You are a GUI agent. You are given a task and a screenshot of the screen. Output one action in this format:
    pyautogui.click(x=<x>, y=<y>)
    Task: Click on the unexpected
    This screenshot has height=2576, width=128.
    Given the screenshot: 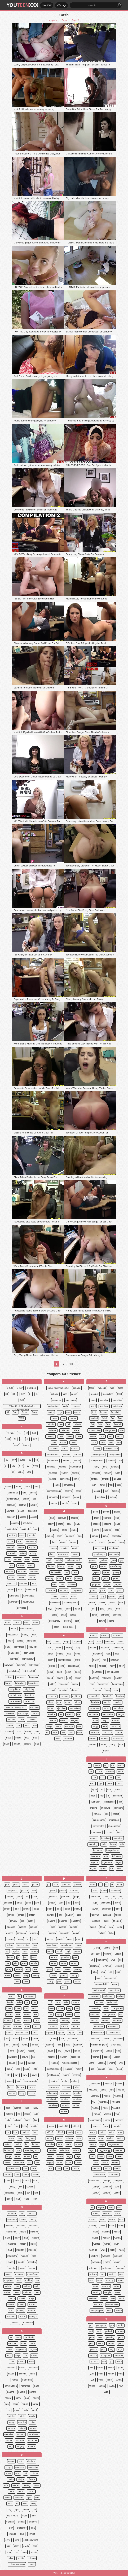 What is the action you would take?
    pyautogui.click(x=117, y=2008)
    